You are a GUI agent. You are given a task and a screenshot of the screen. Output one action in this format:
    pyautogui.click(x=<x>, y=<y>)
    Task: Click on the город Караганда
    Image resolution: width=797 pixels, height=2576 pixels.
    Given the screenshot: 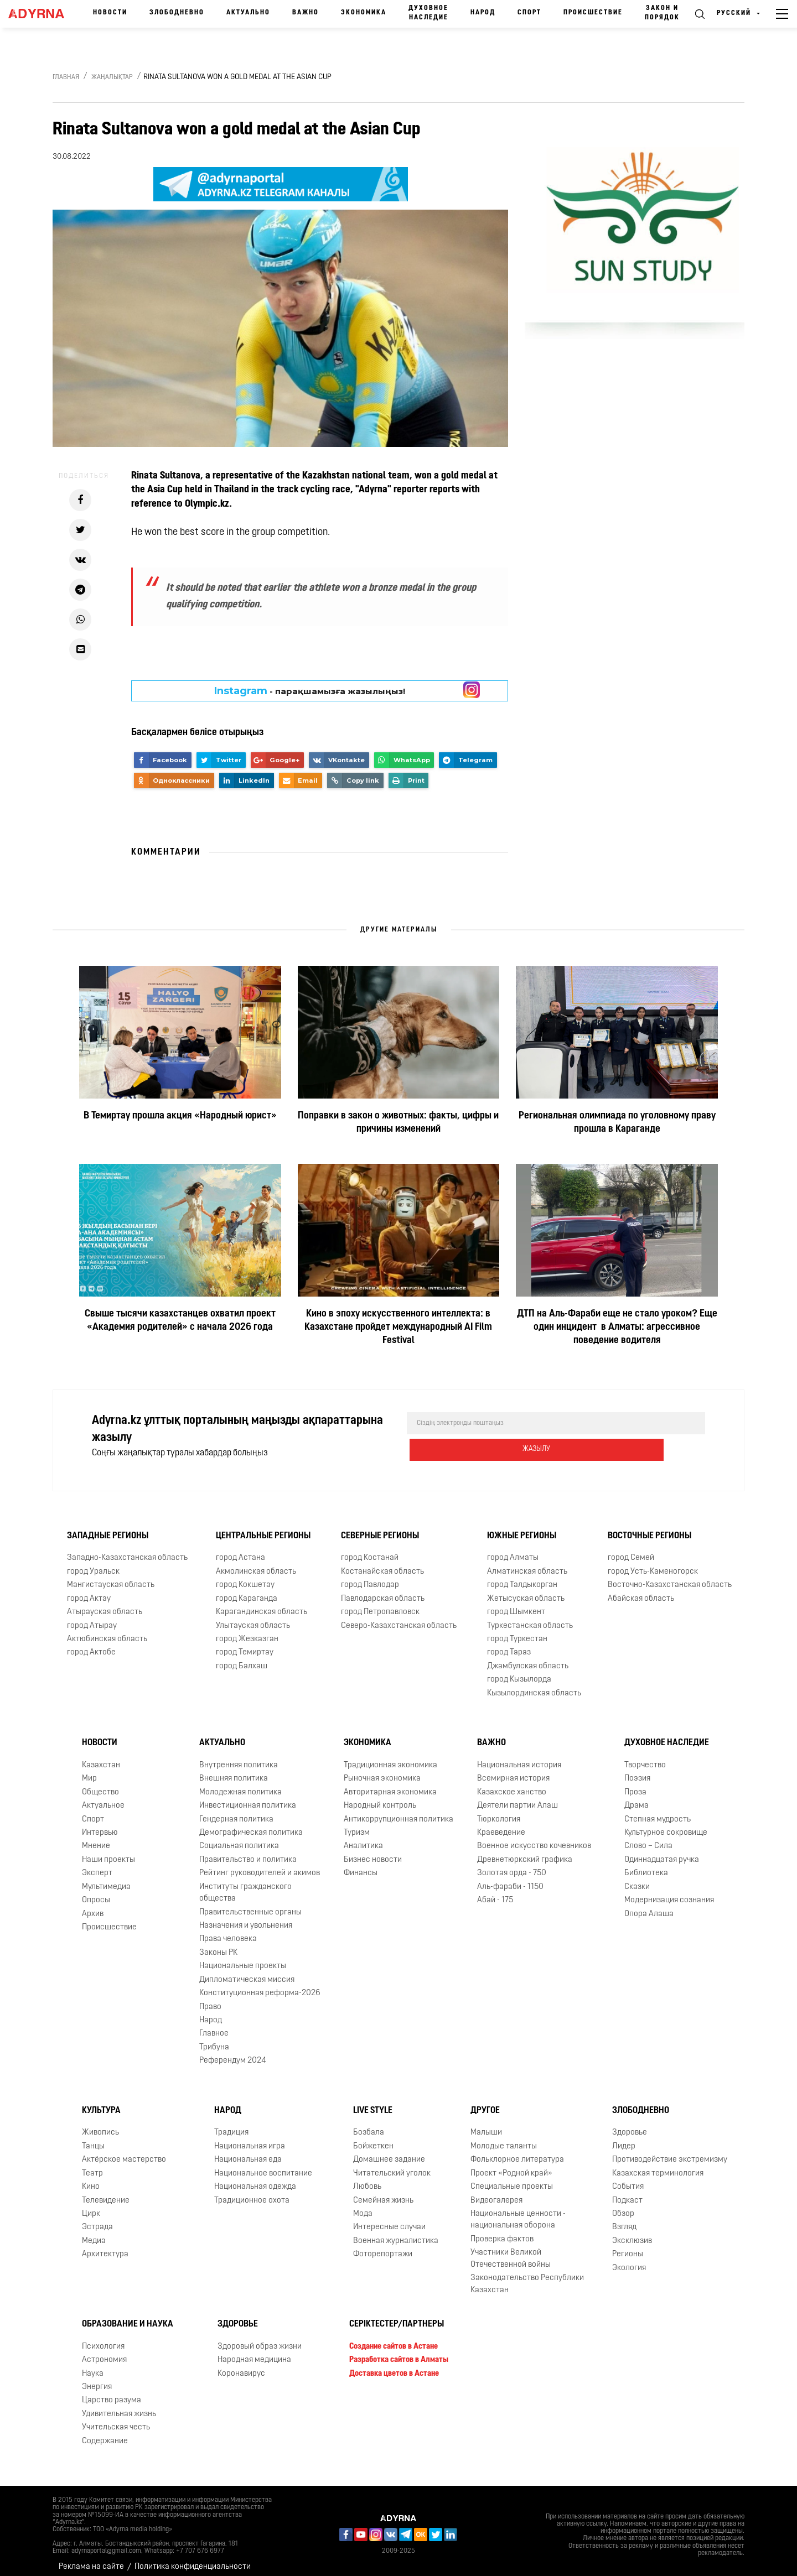 What is the action you would take?
    pyautogui.click(x=246, y=1590)
    